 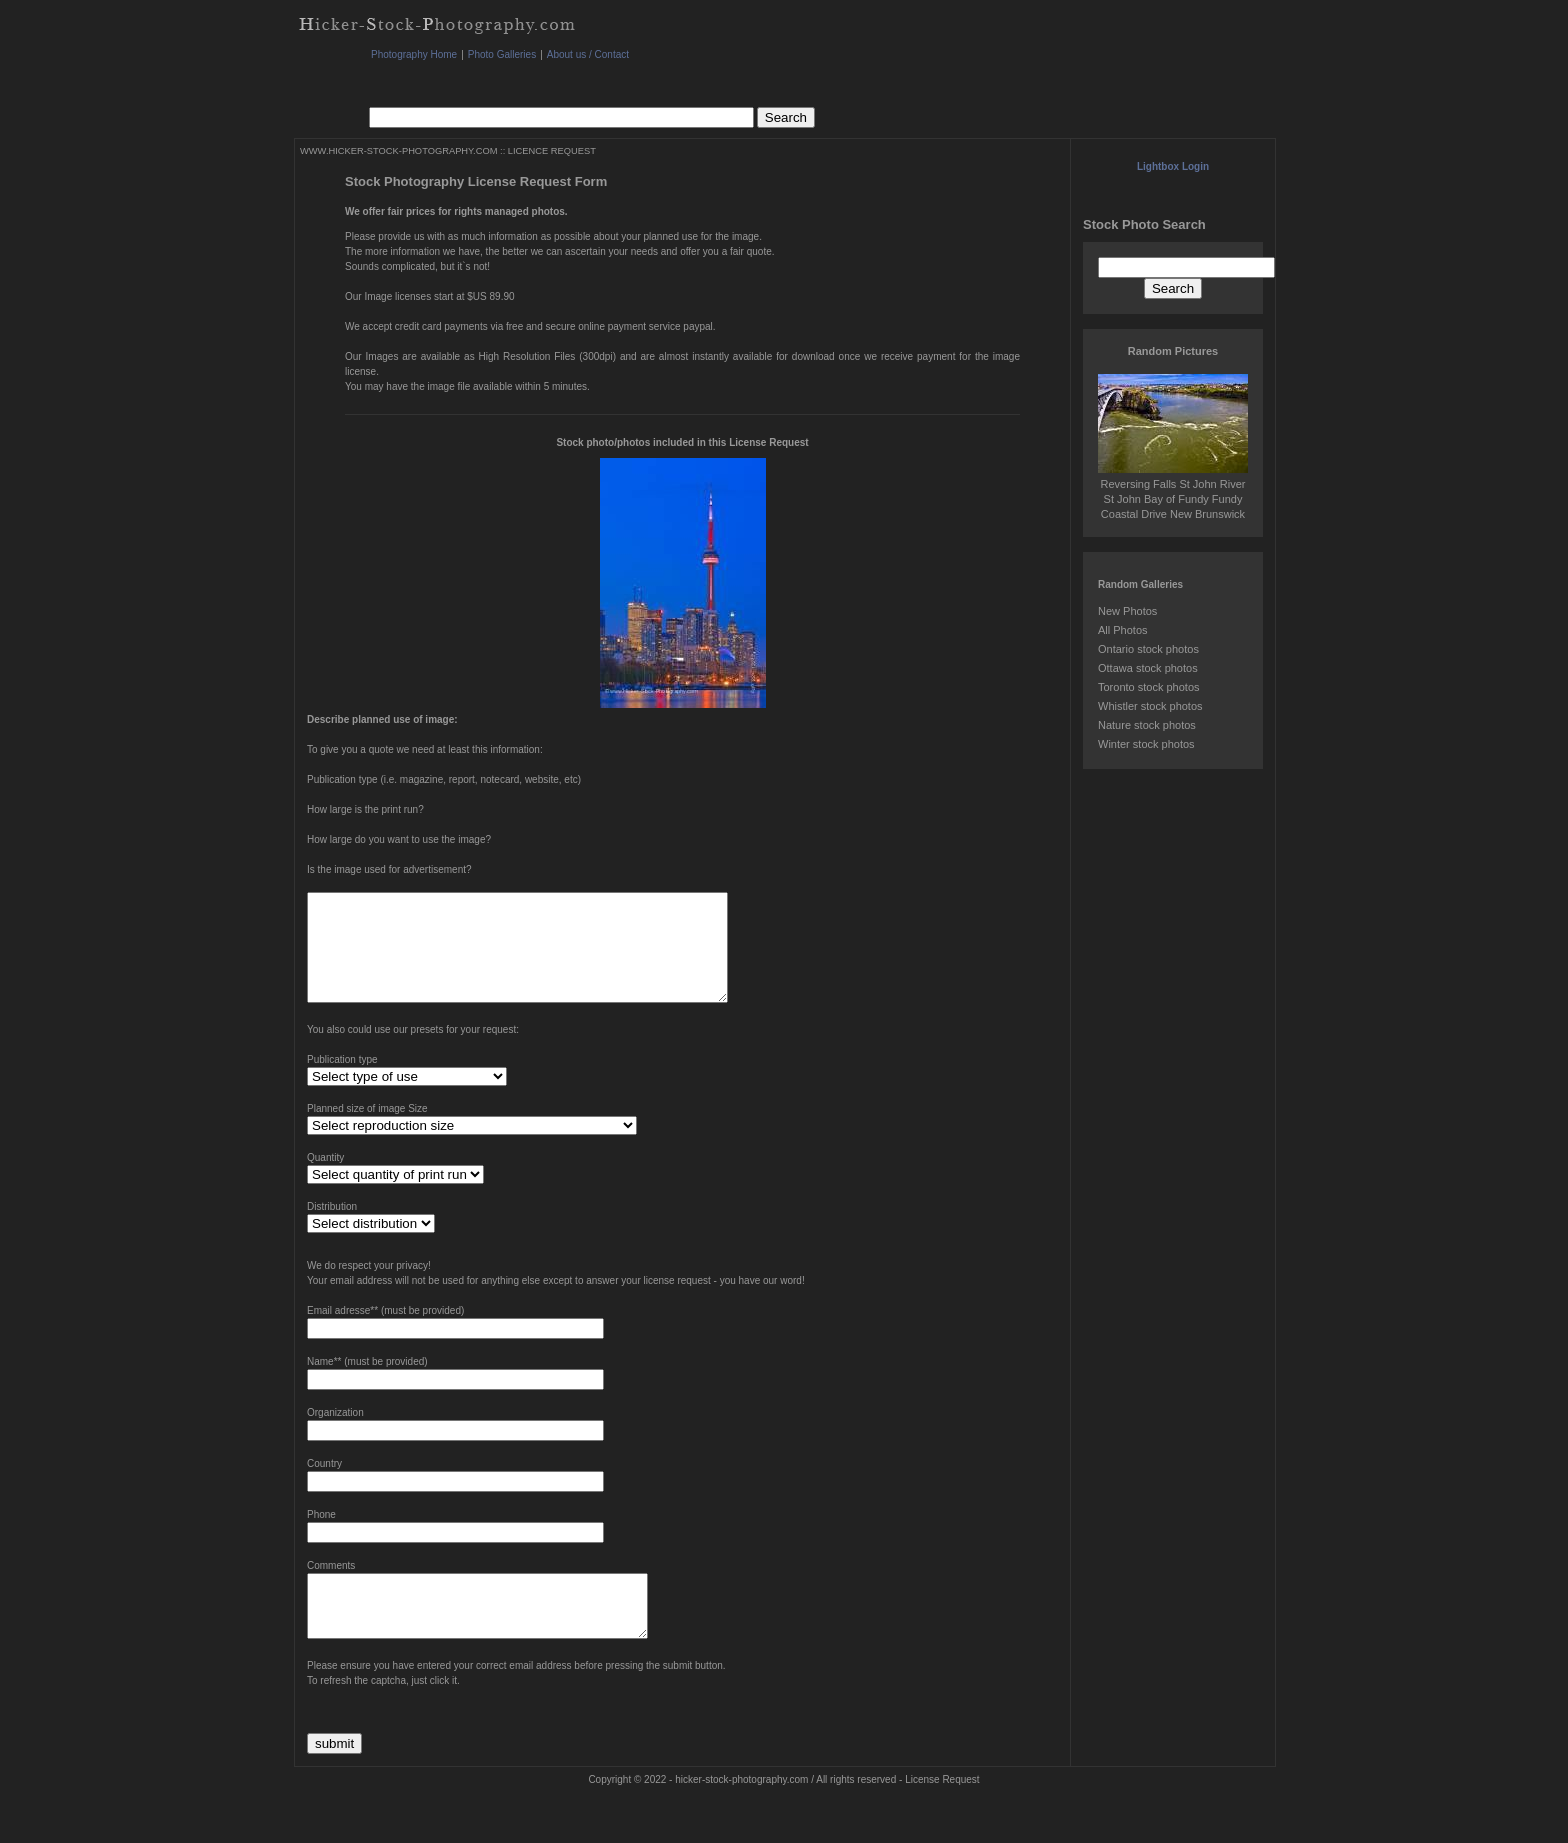 What do you see at coordinates (414, 54) in the screenshot?
I see `Photography Home` at bounding box center [414, 54].